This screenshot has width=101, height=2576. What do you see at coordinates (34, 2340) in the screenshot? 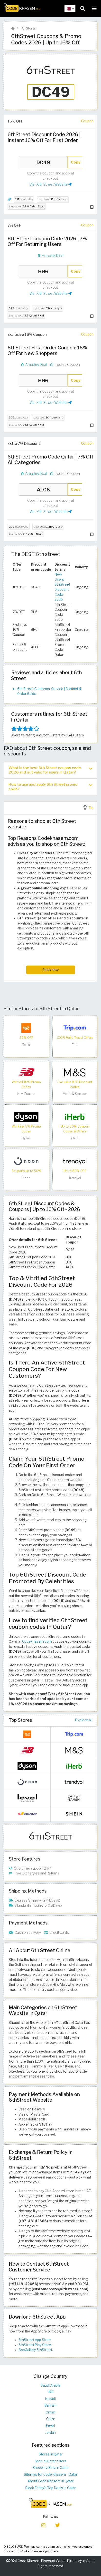
I see `6thStreet App Store` at bounding box center [34, 2340].